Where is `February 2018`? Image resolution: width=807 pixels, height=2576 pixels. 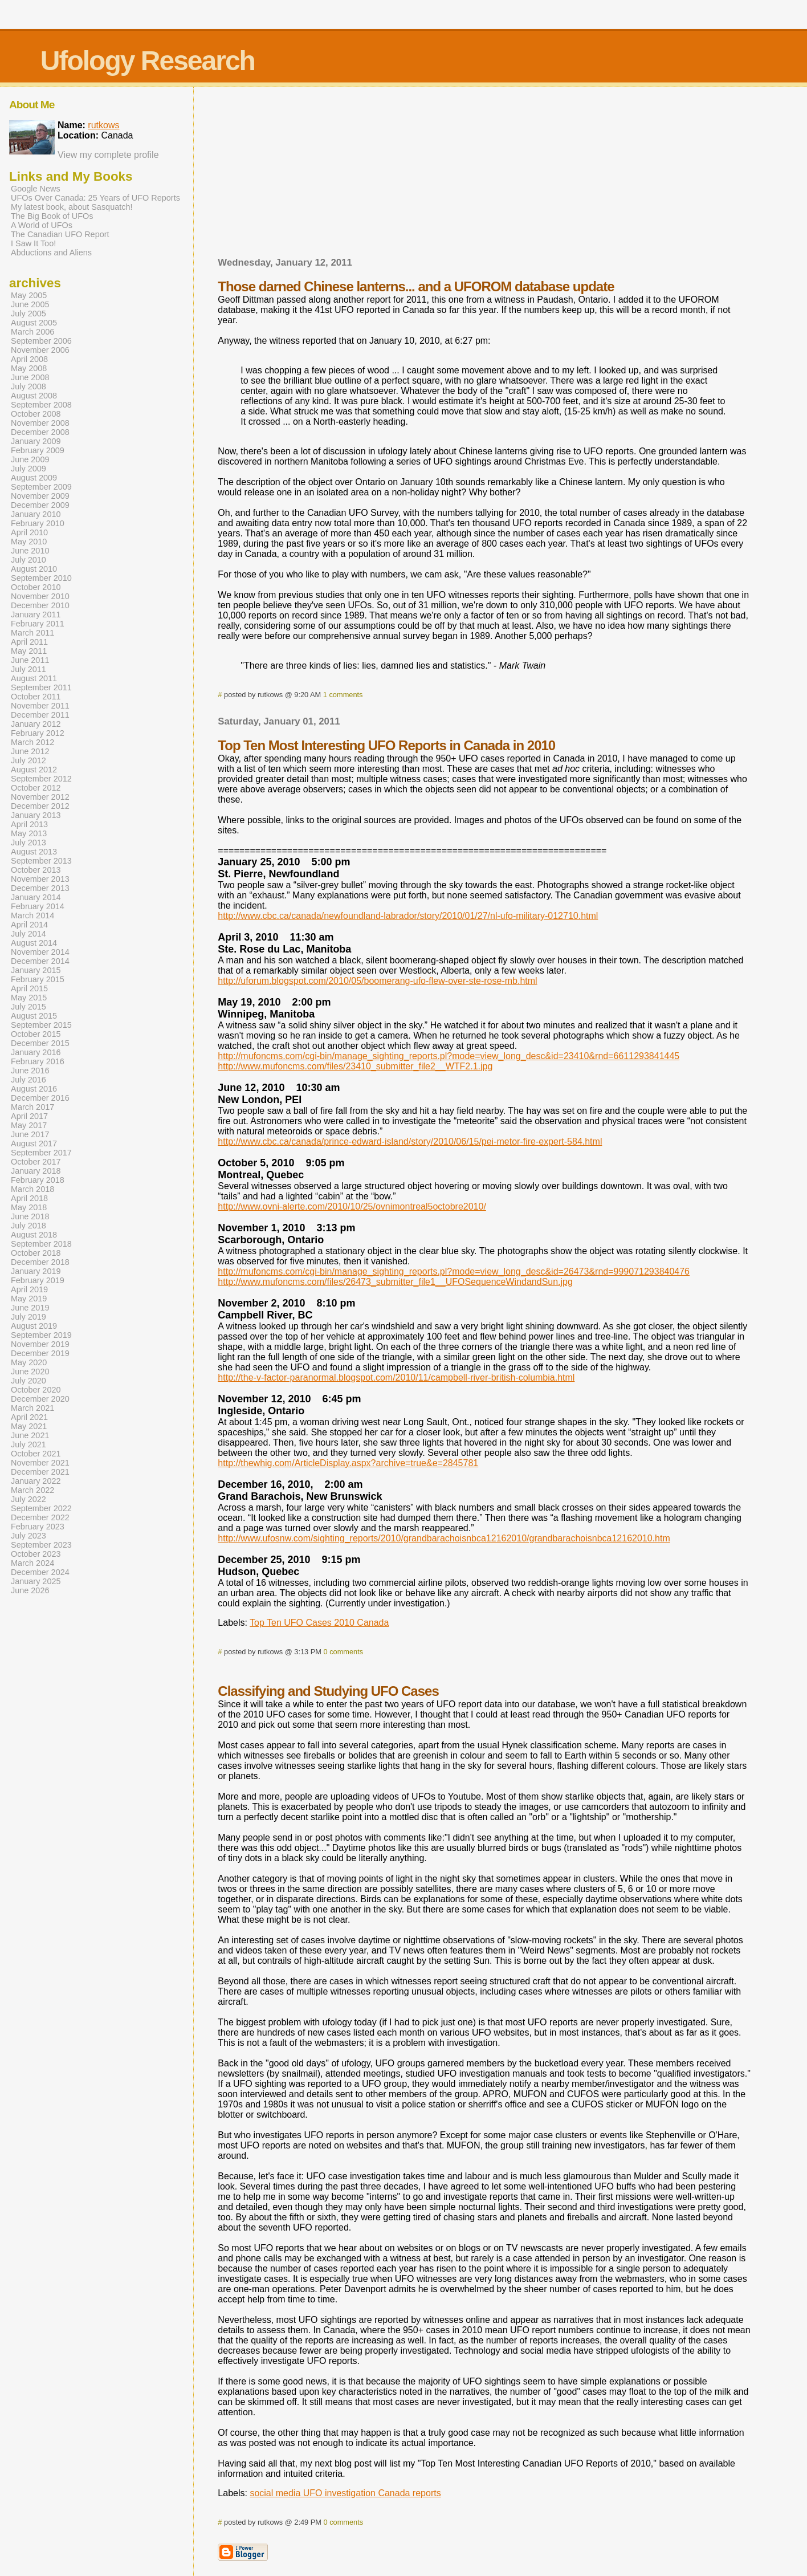 February 2018 is located at coordinates (37, 1180).